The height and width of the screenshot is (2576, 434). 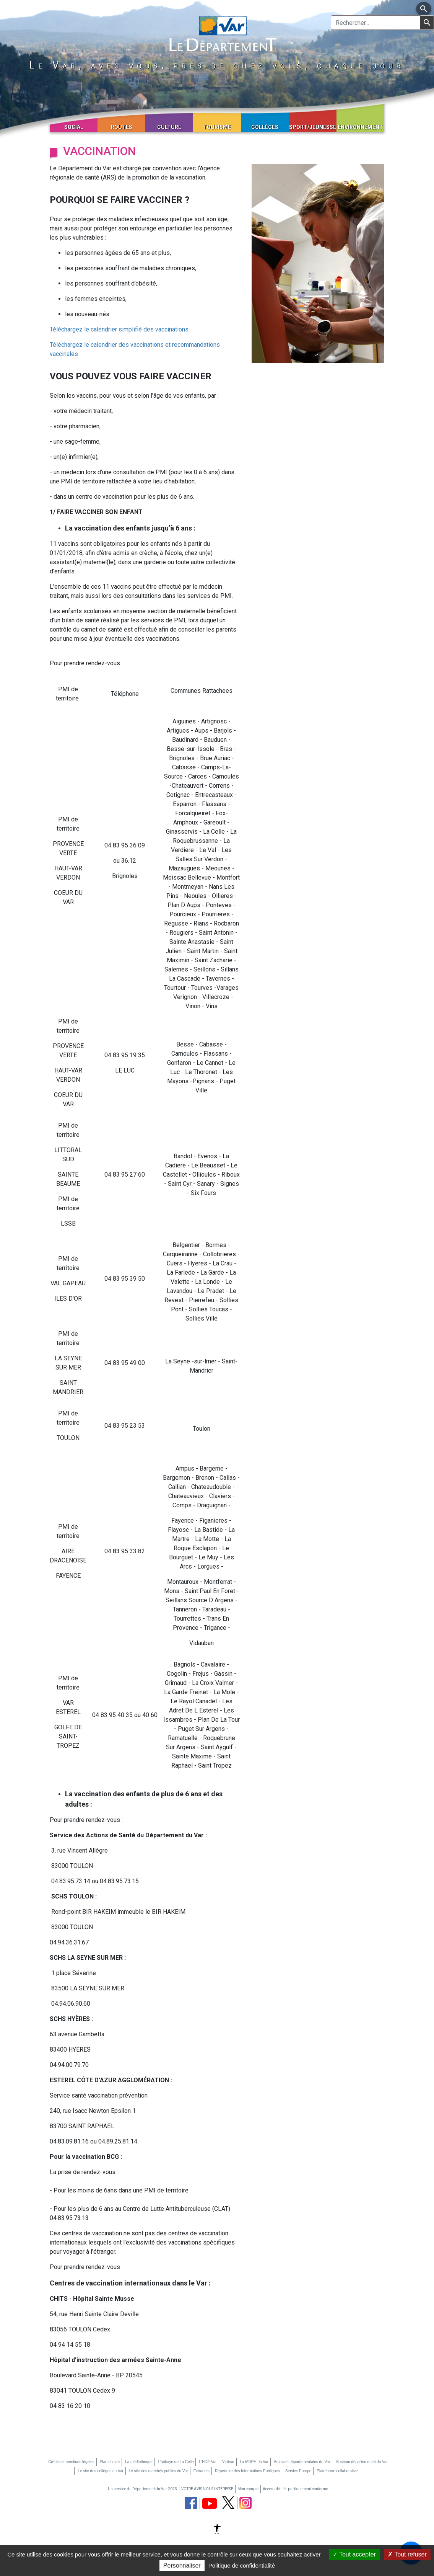 I want to click on Muséum départemental du Var [Muséum départemental du Var (nouvelle fenêtre)], so click(x=361, y=2462).